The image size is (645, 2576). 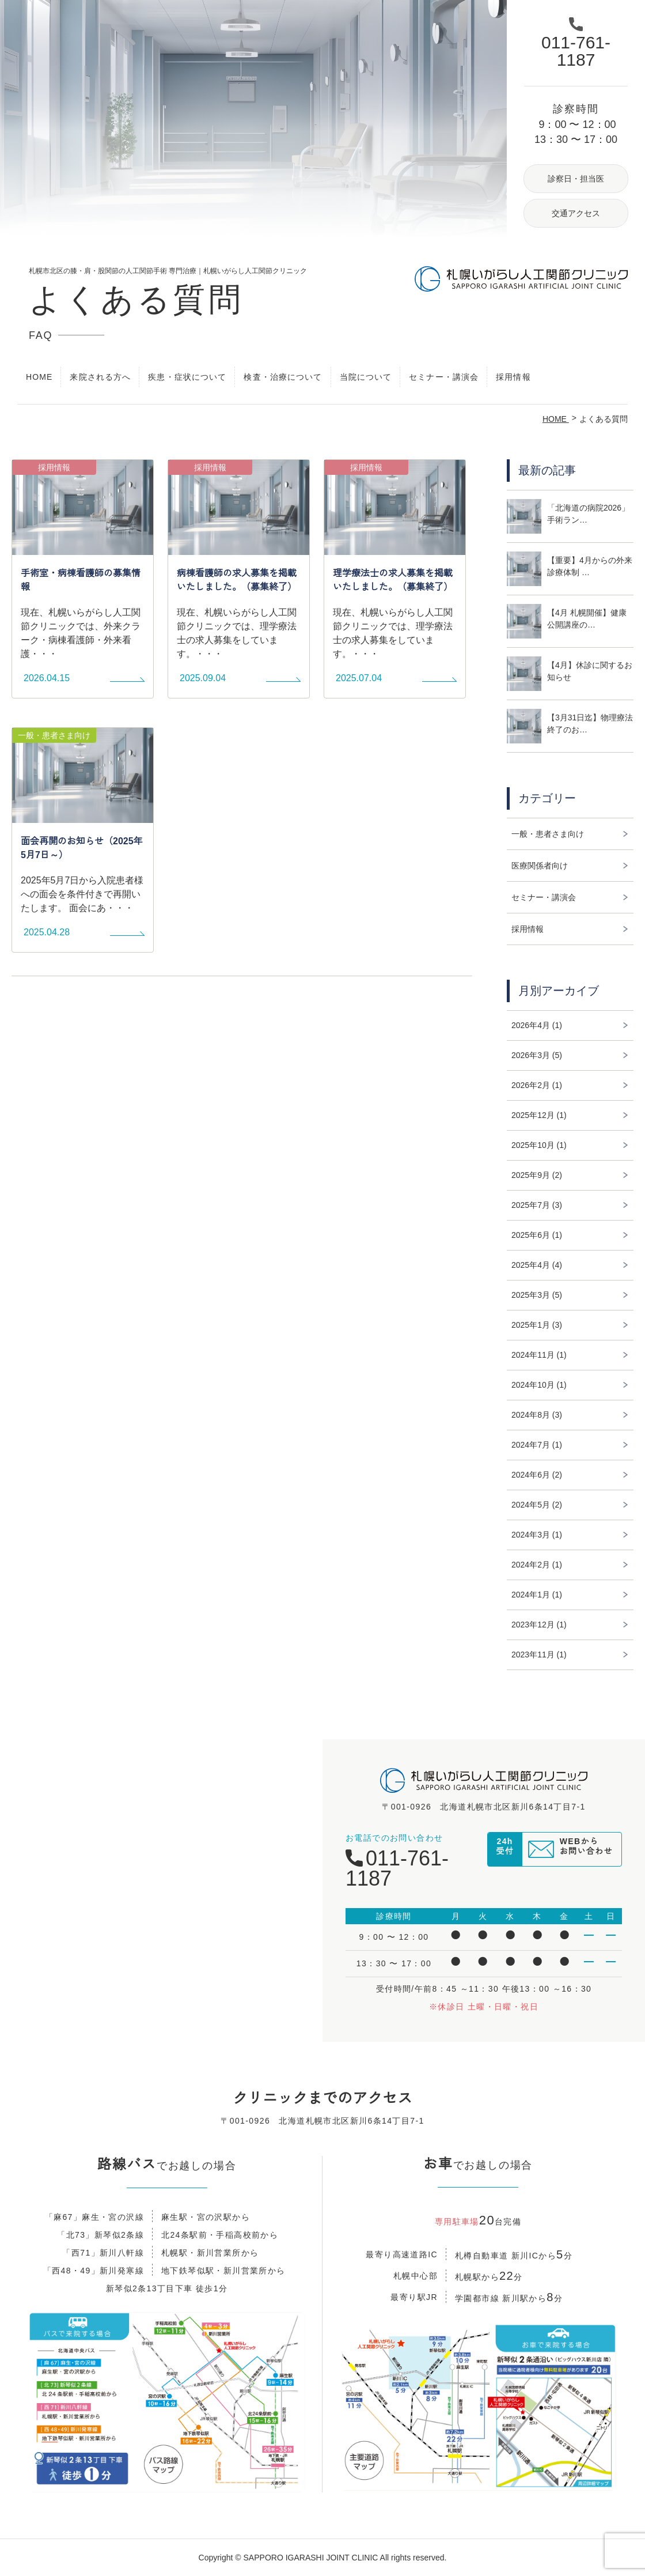 What do you see at coordinates (444, 377) in the screenshot?
I see `セミナー・講演会` at bounding box center [444, 377].